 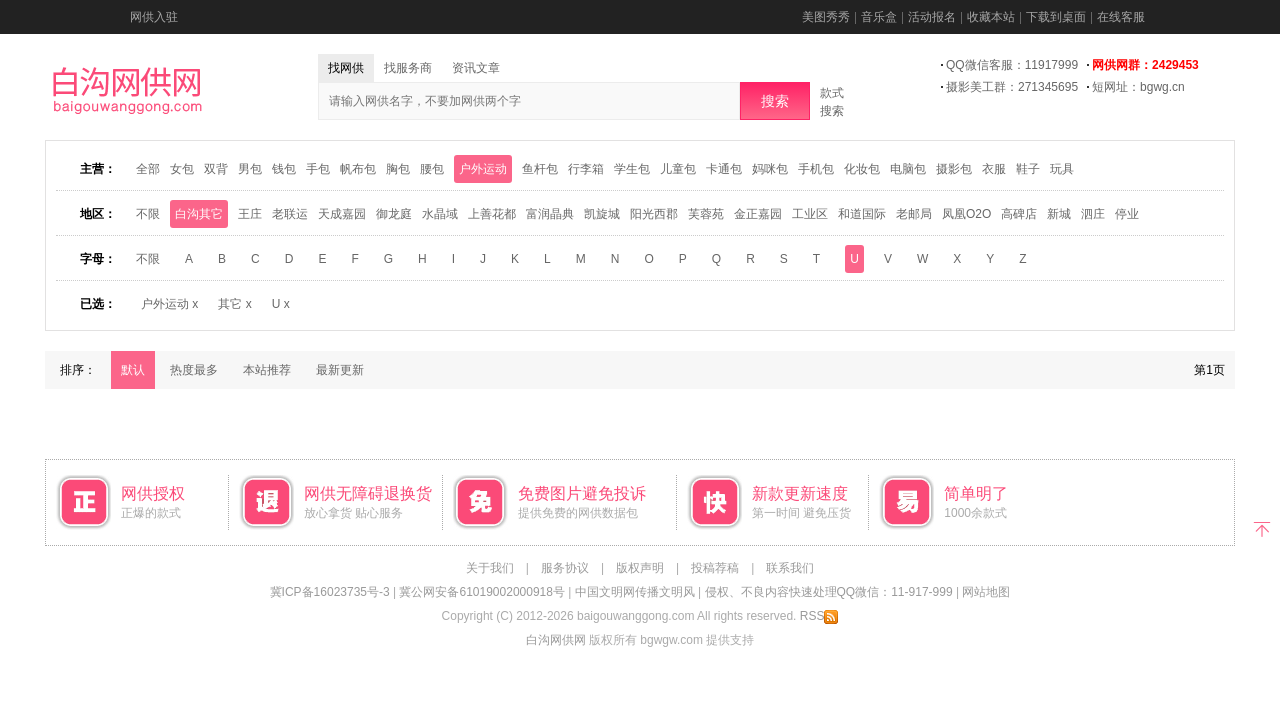 I want to click on 妈咪包, so click(x=770, y=169).